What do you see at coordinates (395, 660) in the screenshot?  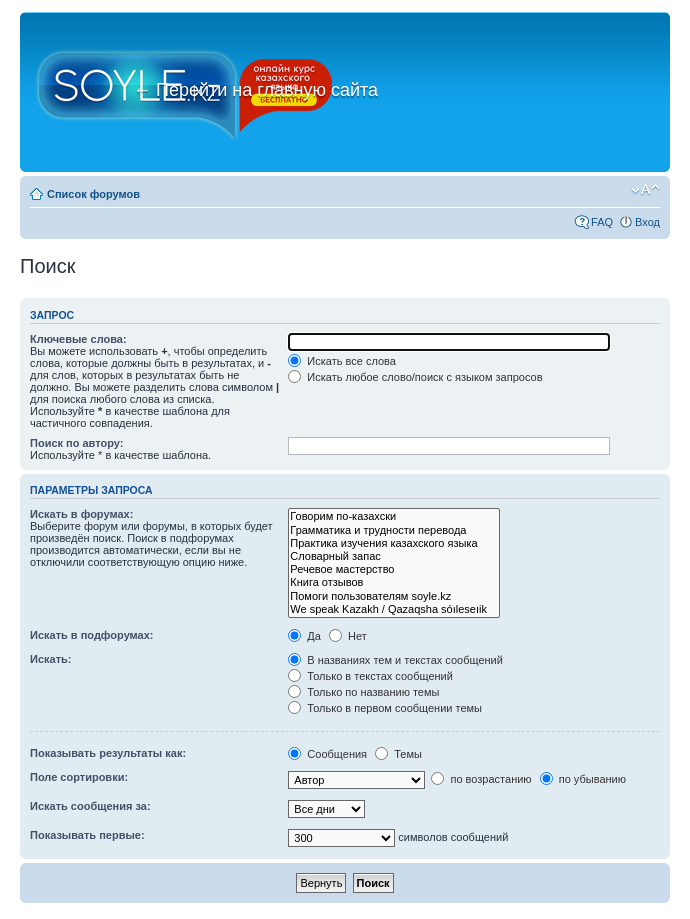 I see `В названиях тем и текстах сообщений` at bounding box center [395, 660].